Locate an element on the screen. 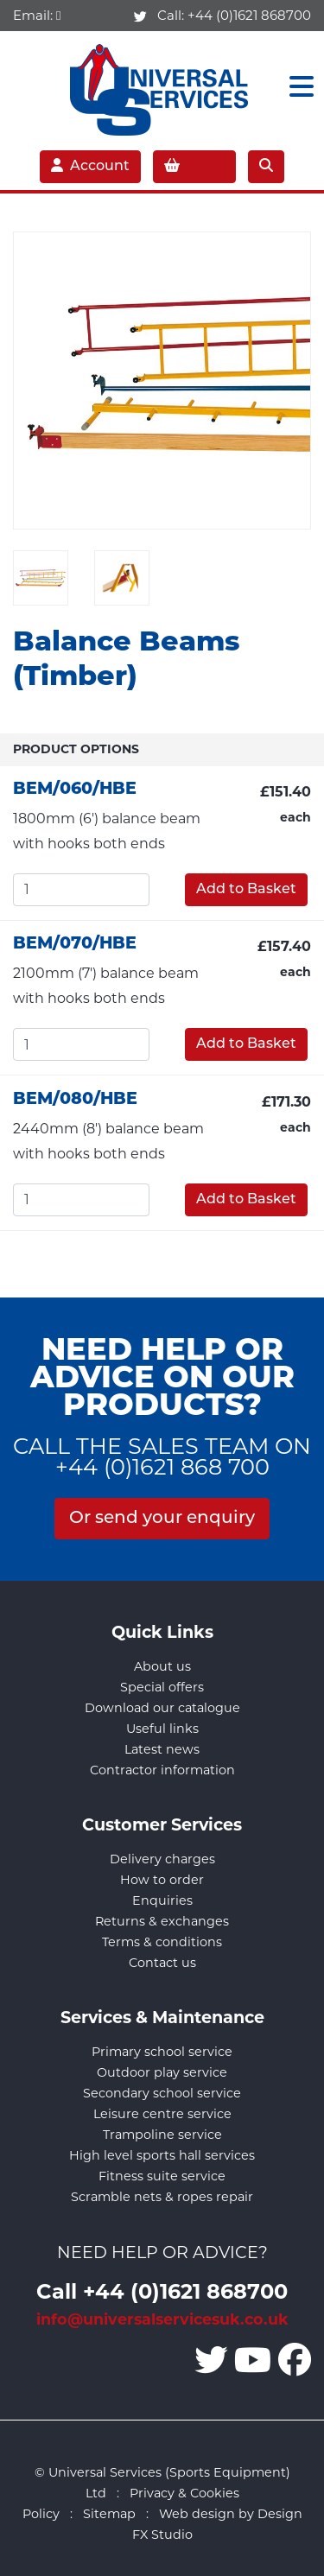  Contractor information is located at coordinates (162, 1770).